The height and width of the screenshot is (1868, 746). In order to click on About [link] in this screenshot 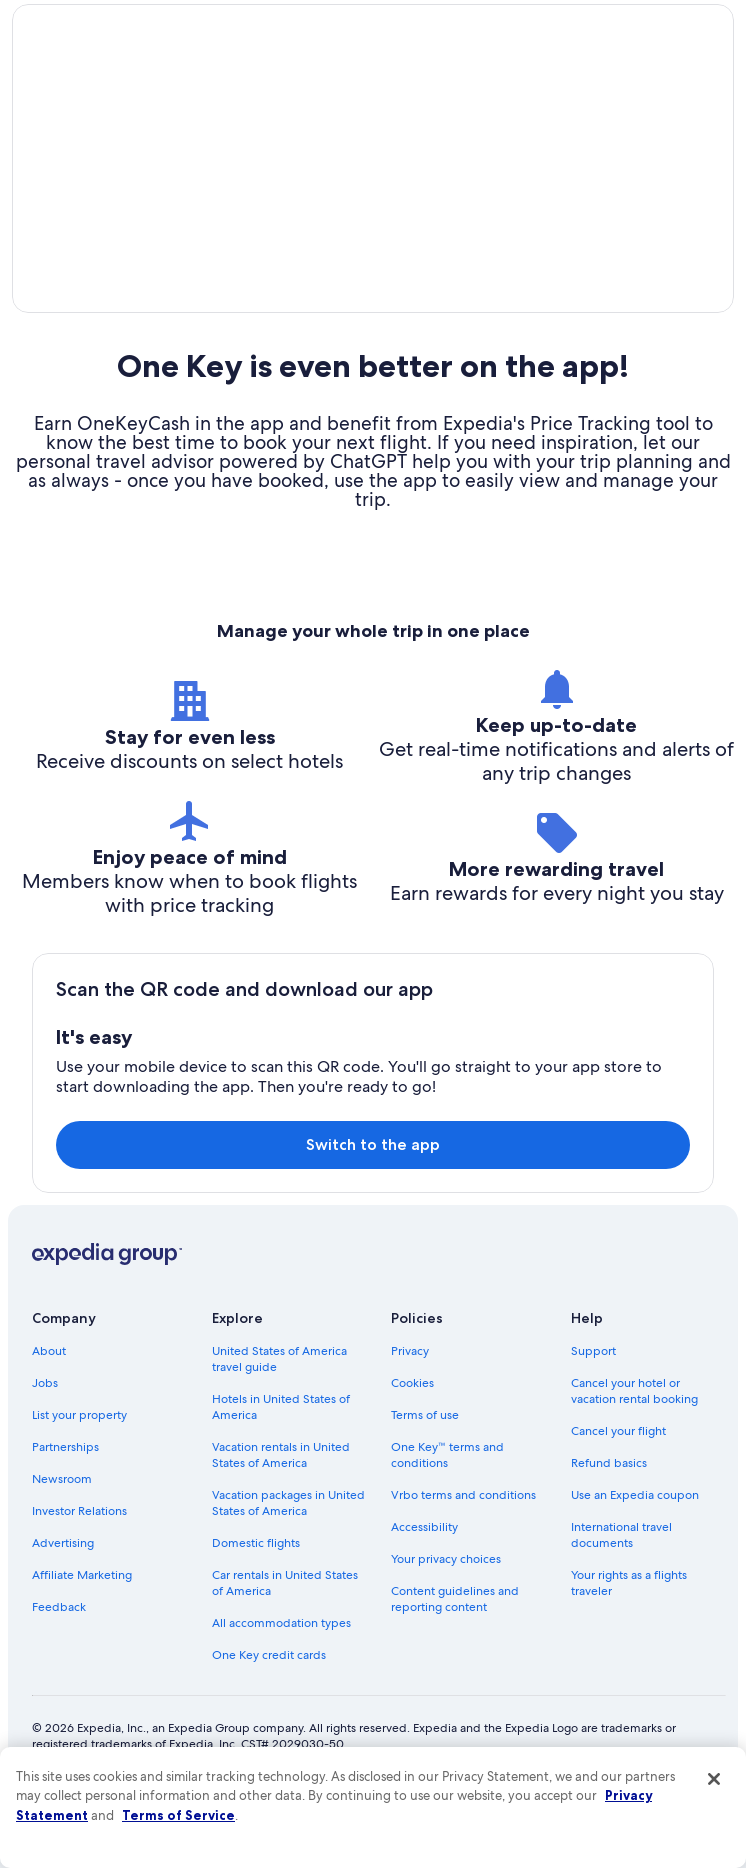, I will do `click(49, 1407)`.